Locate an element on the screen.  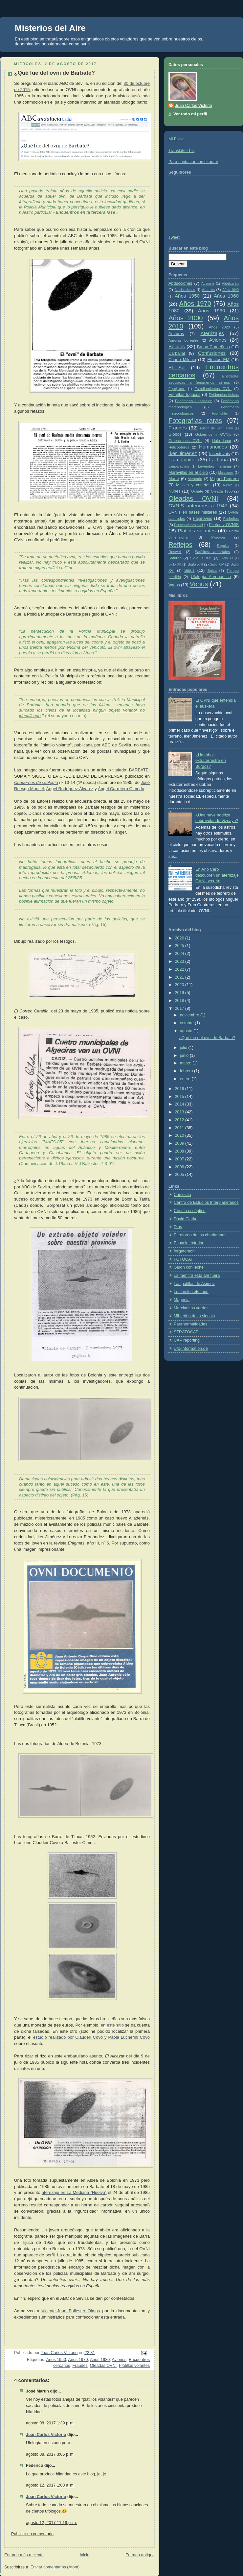
2010 is located at coordinates (180, 1135).